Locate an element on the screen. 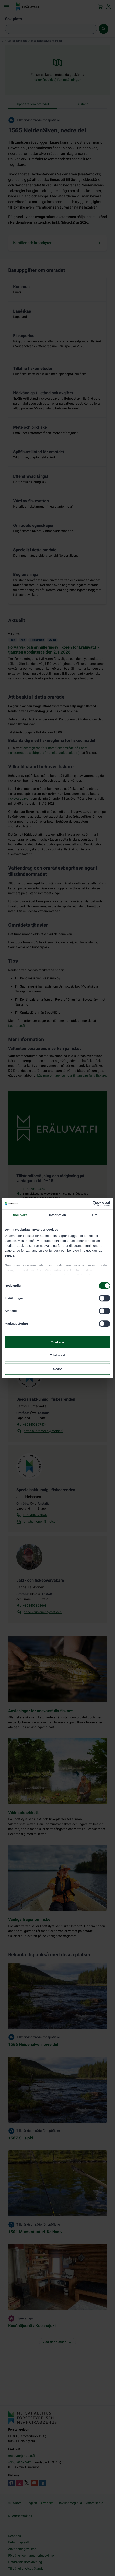 This screenshot has height=2576, width=115. Information [tab] is located at coordinates (57, 1215).